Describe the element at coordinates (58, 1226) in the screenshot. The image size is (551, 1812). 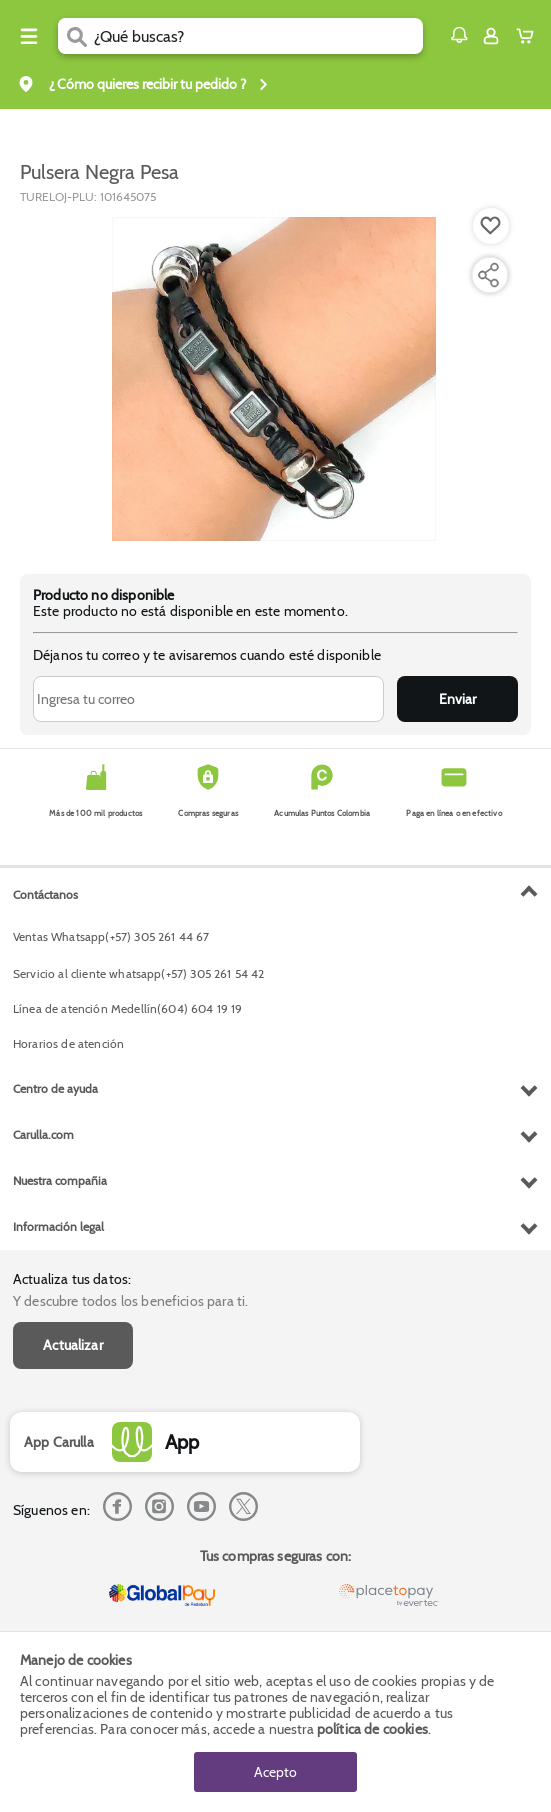
I see `Información legal` at that location.